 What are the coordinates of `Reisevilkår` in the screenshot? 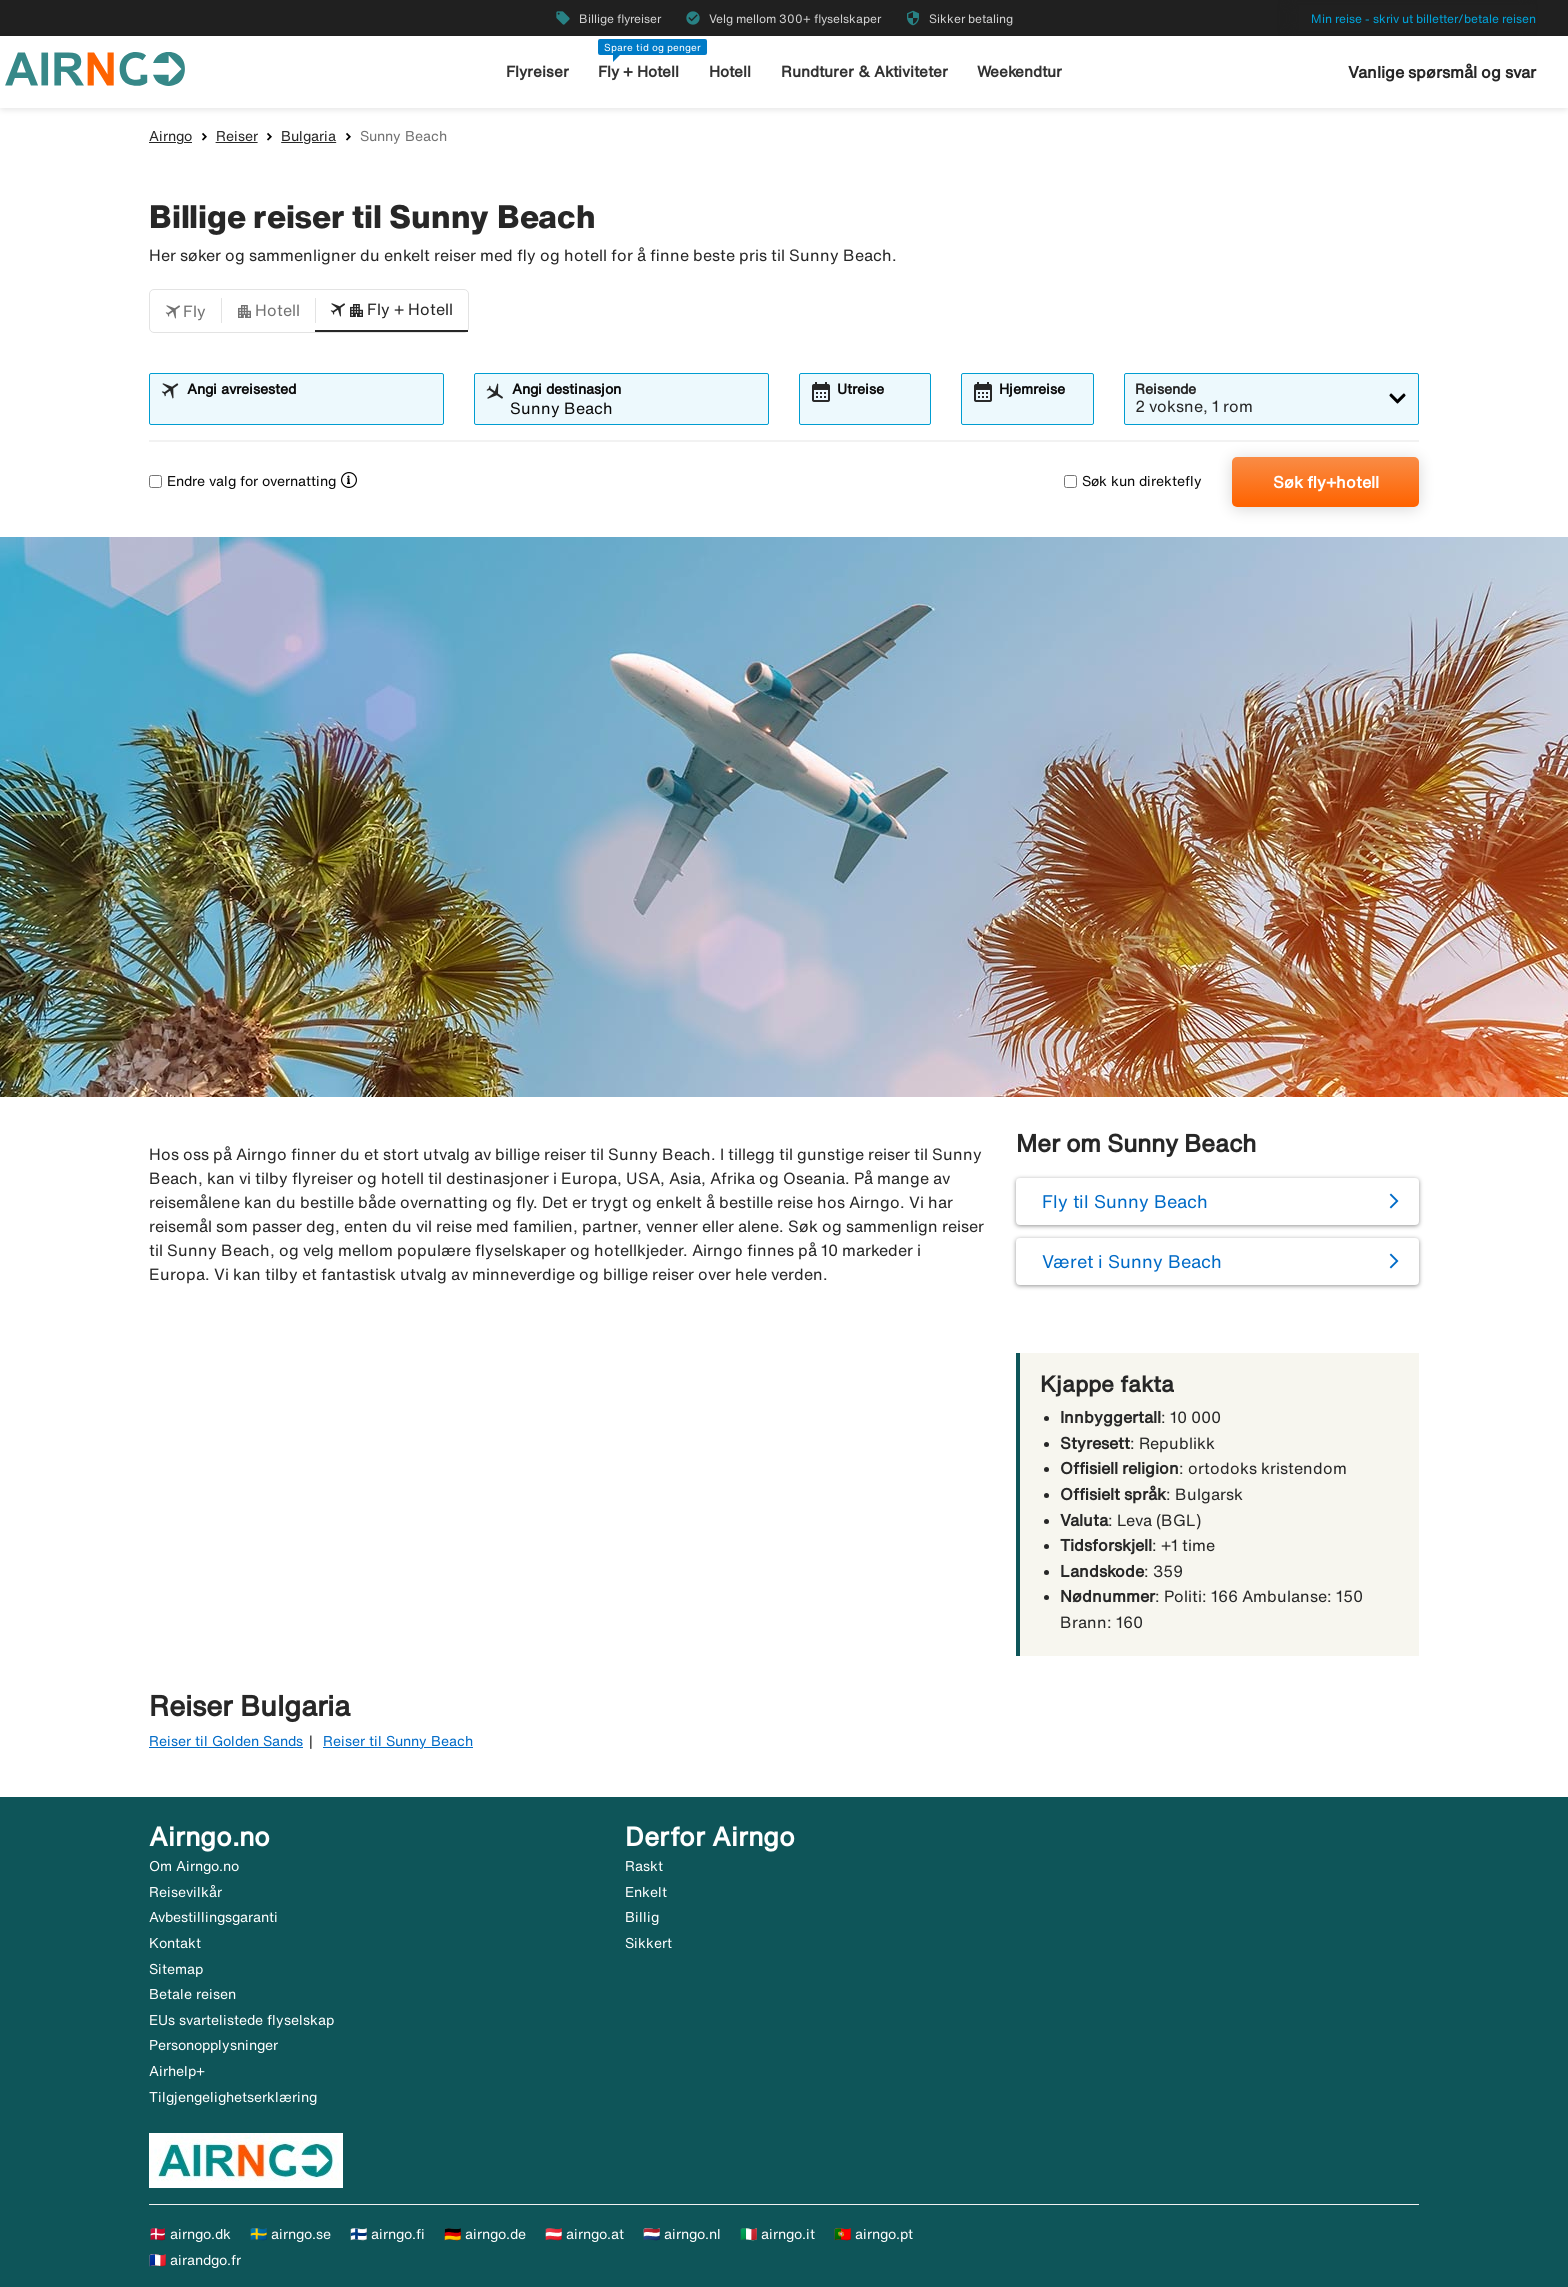 It's located at (185, 1892).